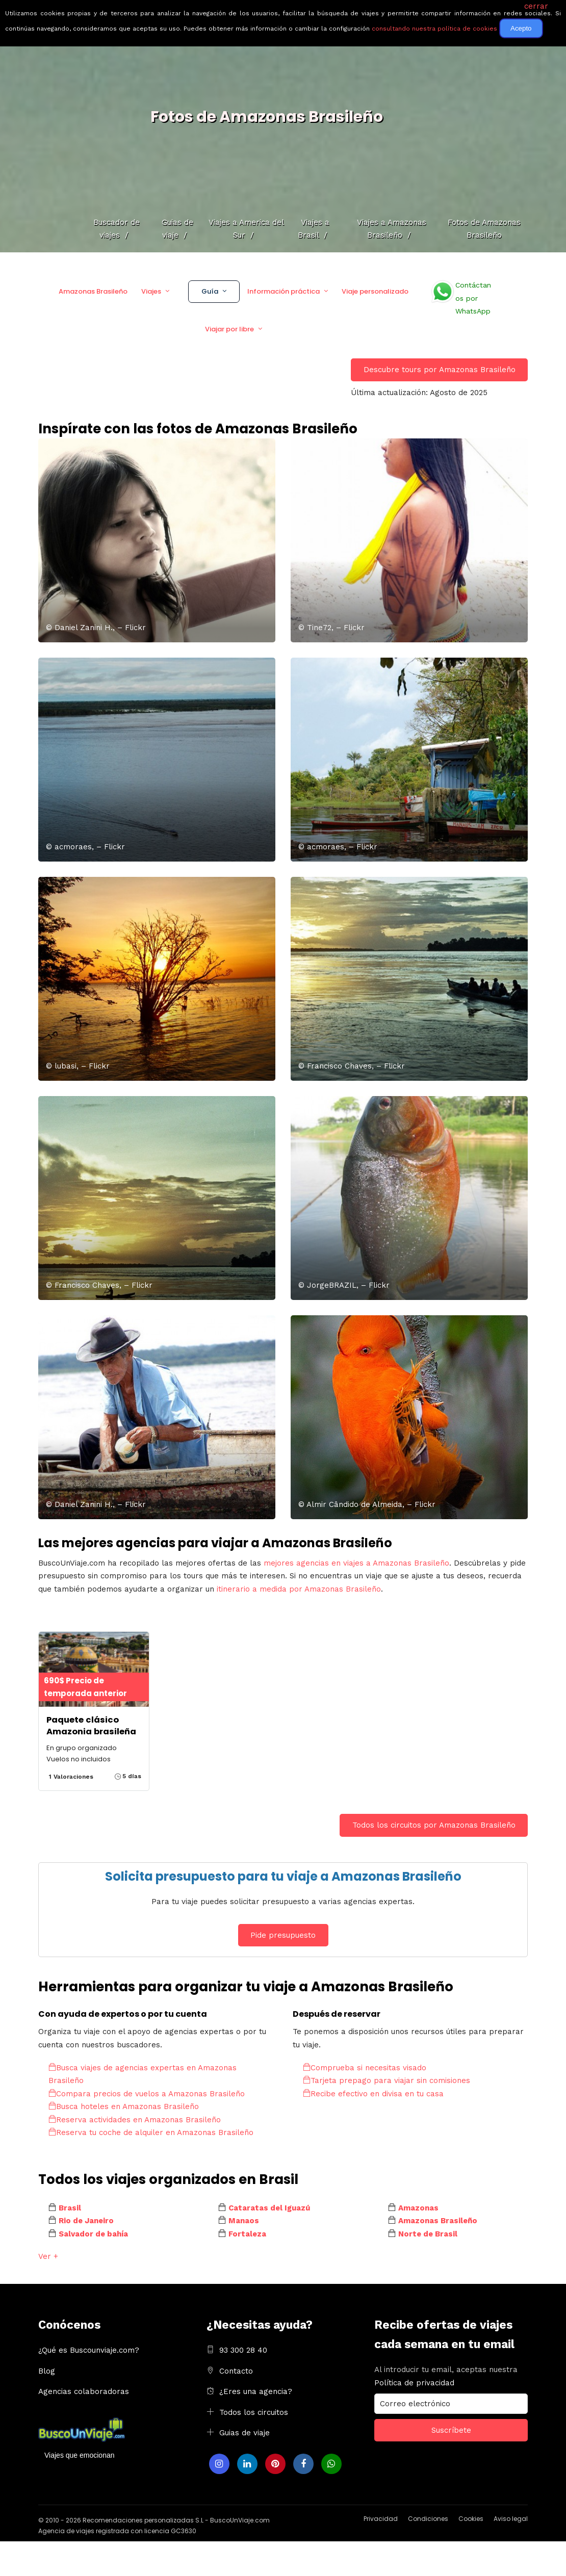 This screenshot has width=566, height=2576. What do you see at coordinates (283, 1935) in the screenshot?
I see `Pide presupuesto` at bounding box center [283, 1935].